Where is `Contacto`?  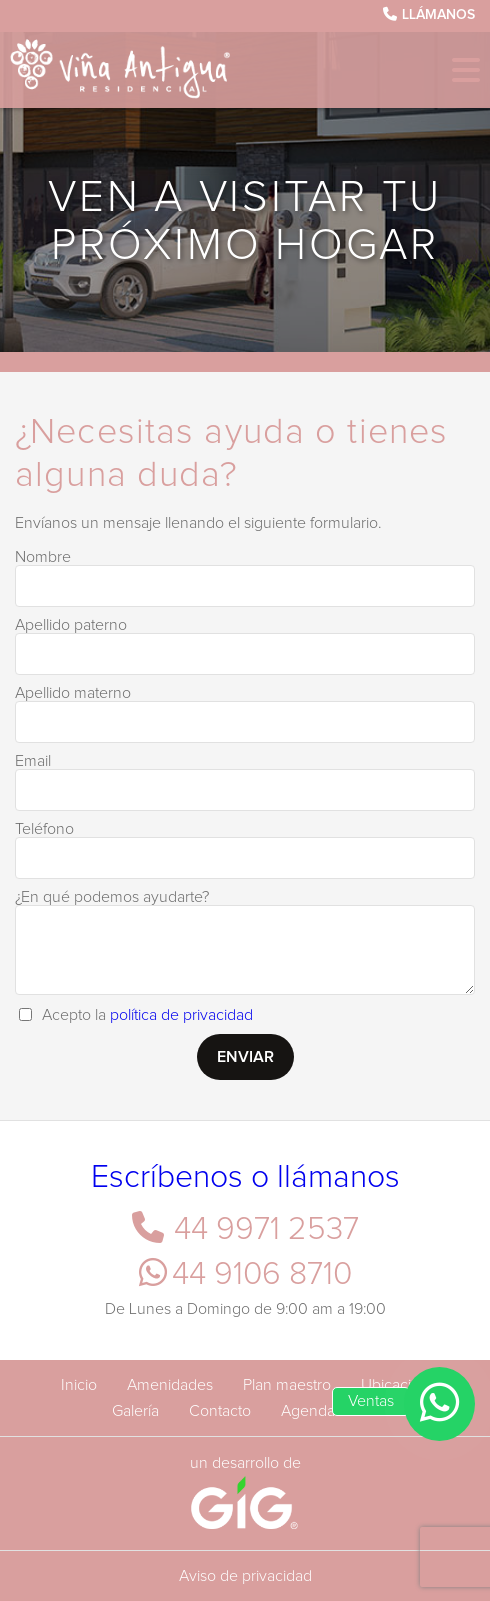 Contacto is located at coordinates (220, 1411).